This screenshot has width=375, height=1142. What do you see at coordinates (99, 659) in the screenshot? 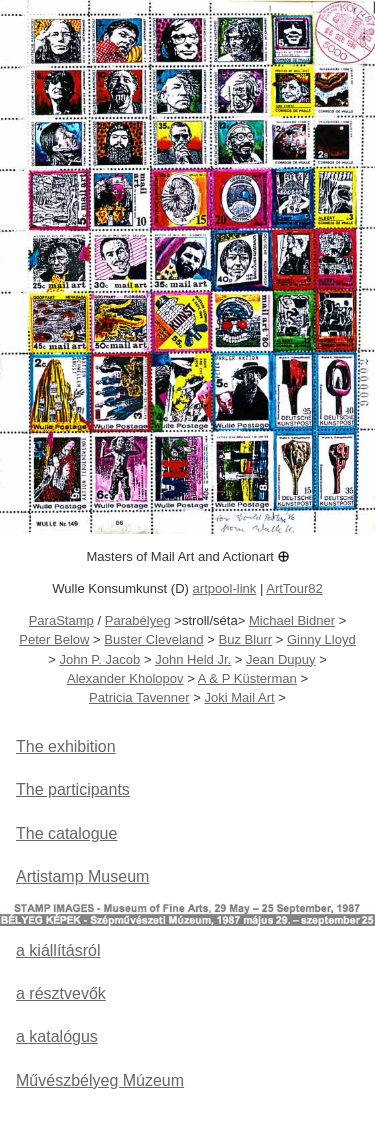
I see `John P. Jacob` at bounding box center [99, 659].